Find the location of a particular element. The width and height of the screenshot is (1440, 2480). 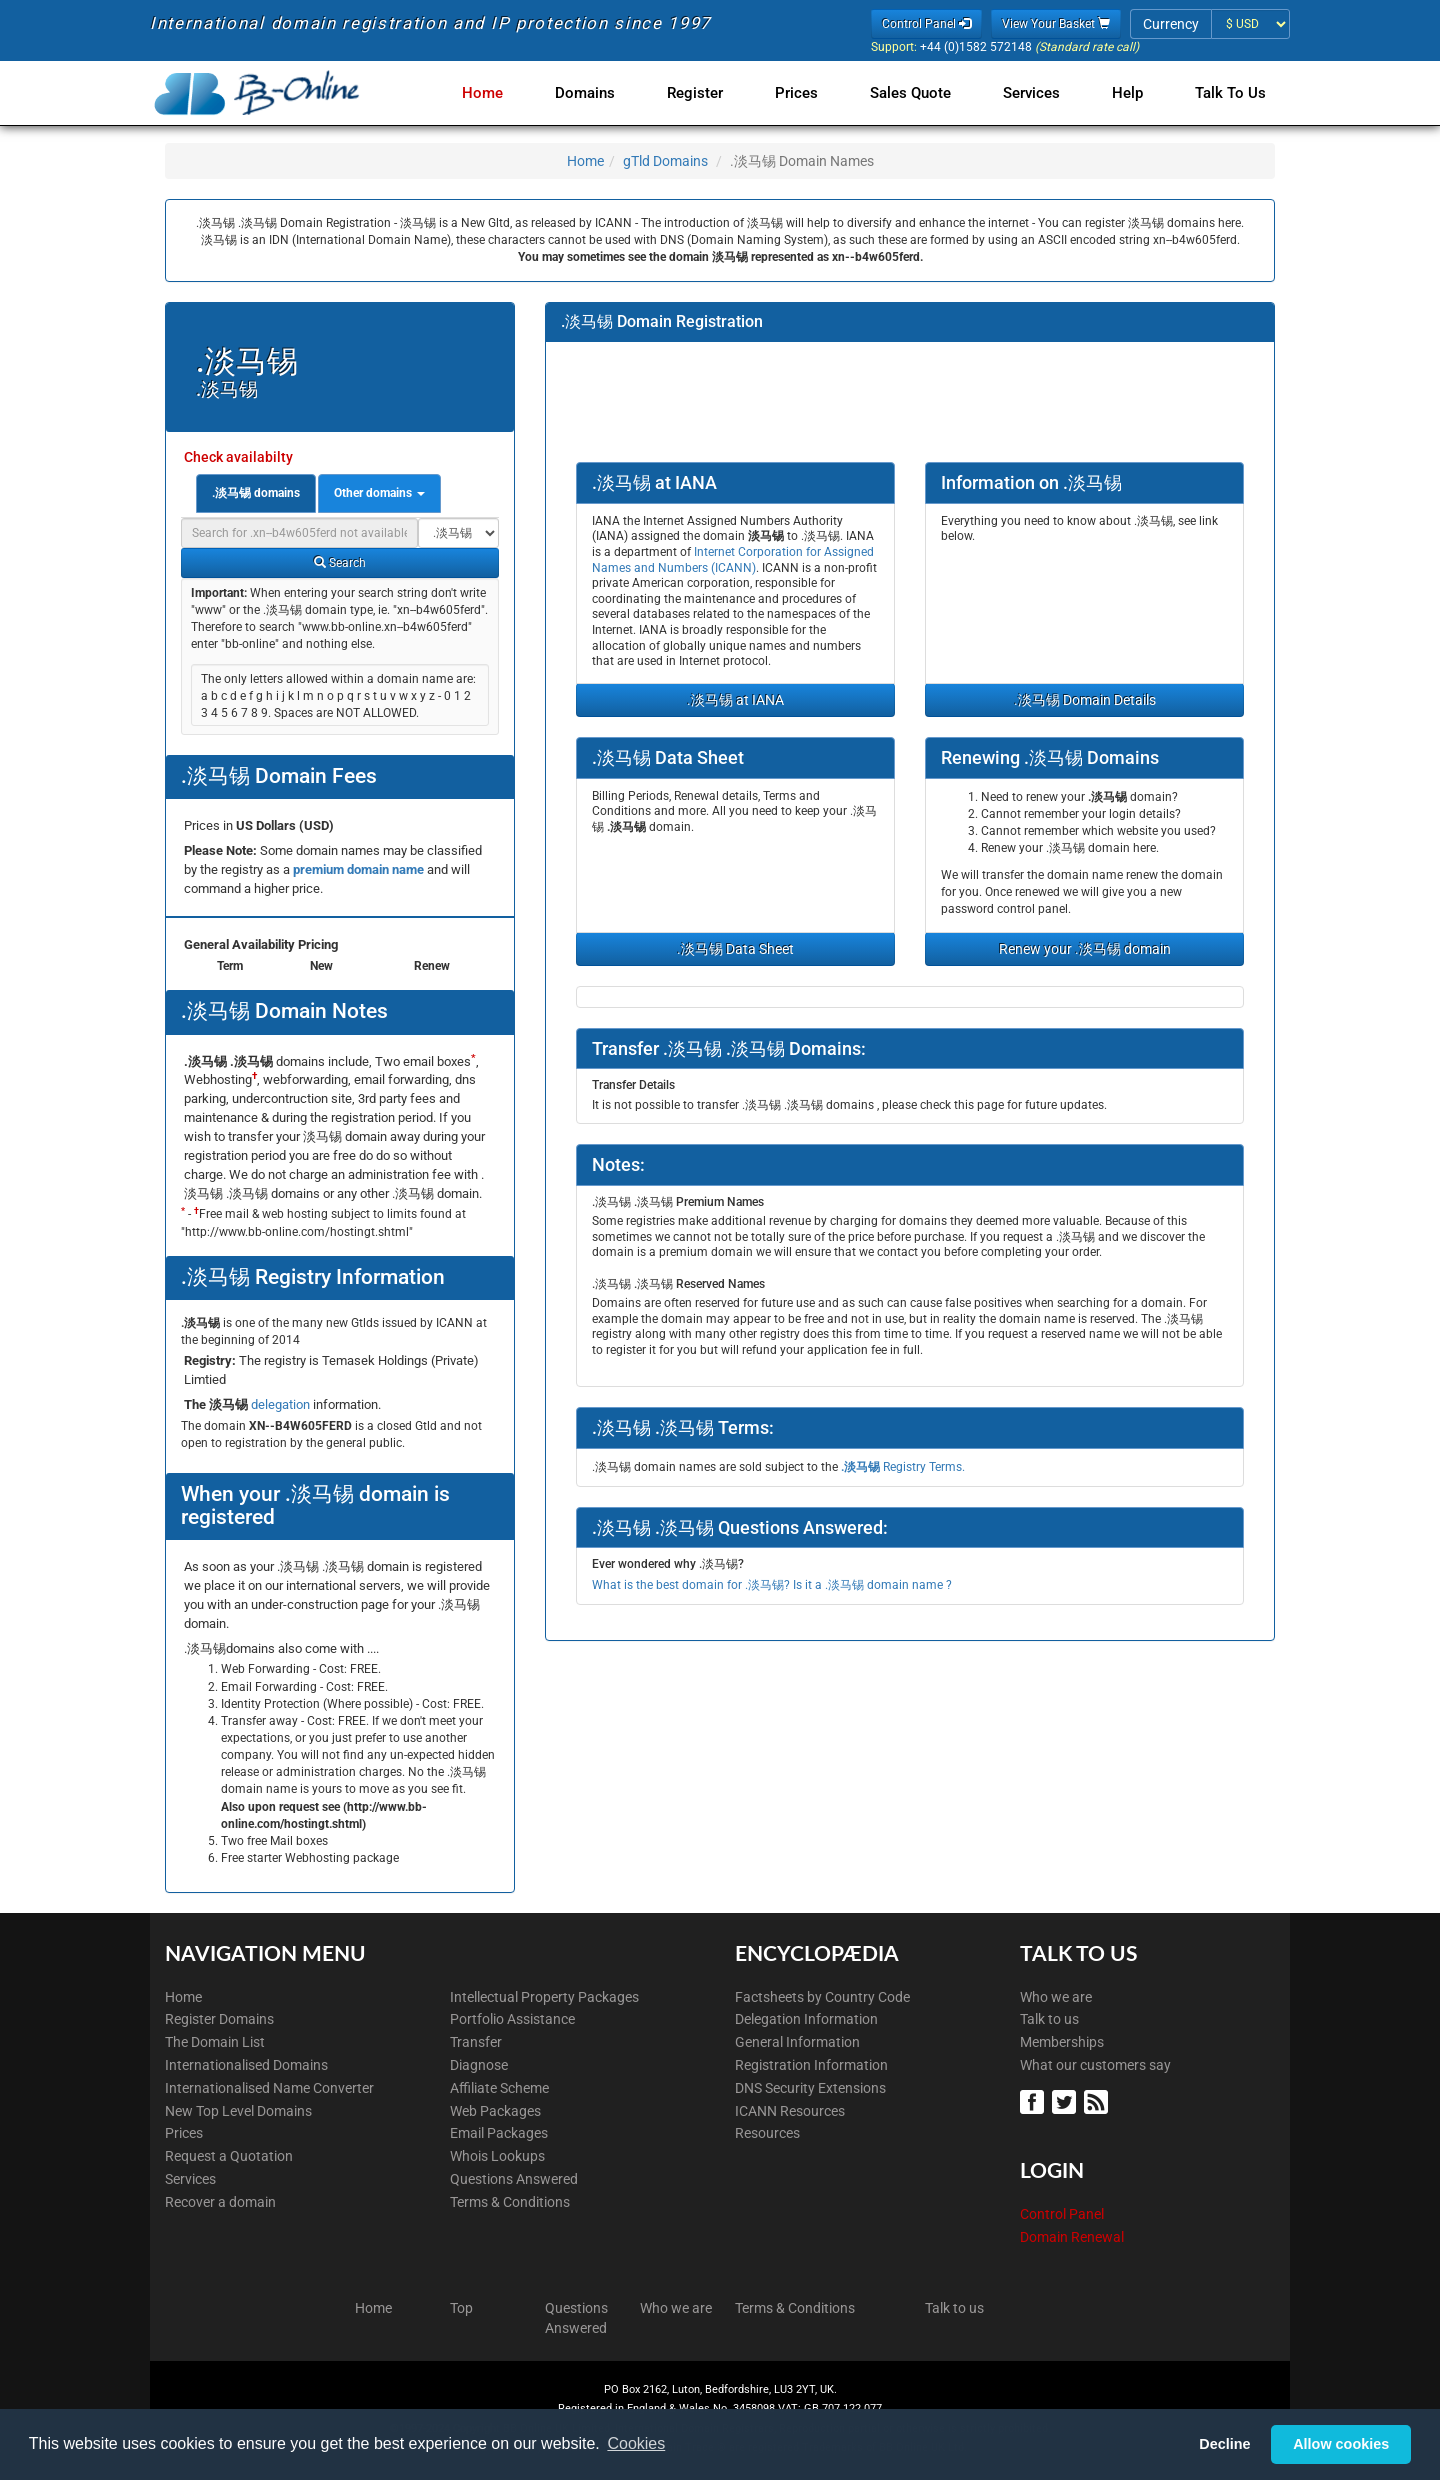

Internationalised Name Converter is located at coordinates (269, 2088).